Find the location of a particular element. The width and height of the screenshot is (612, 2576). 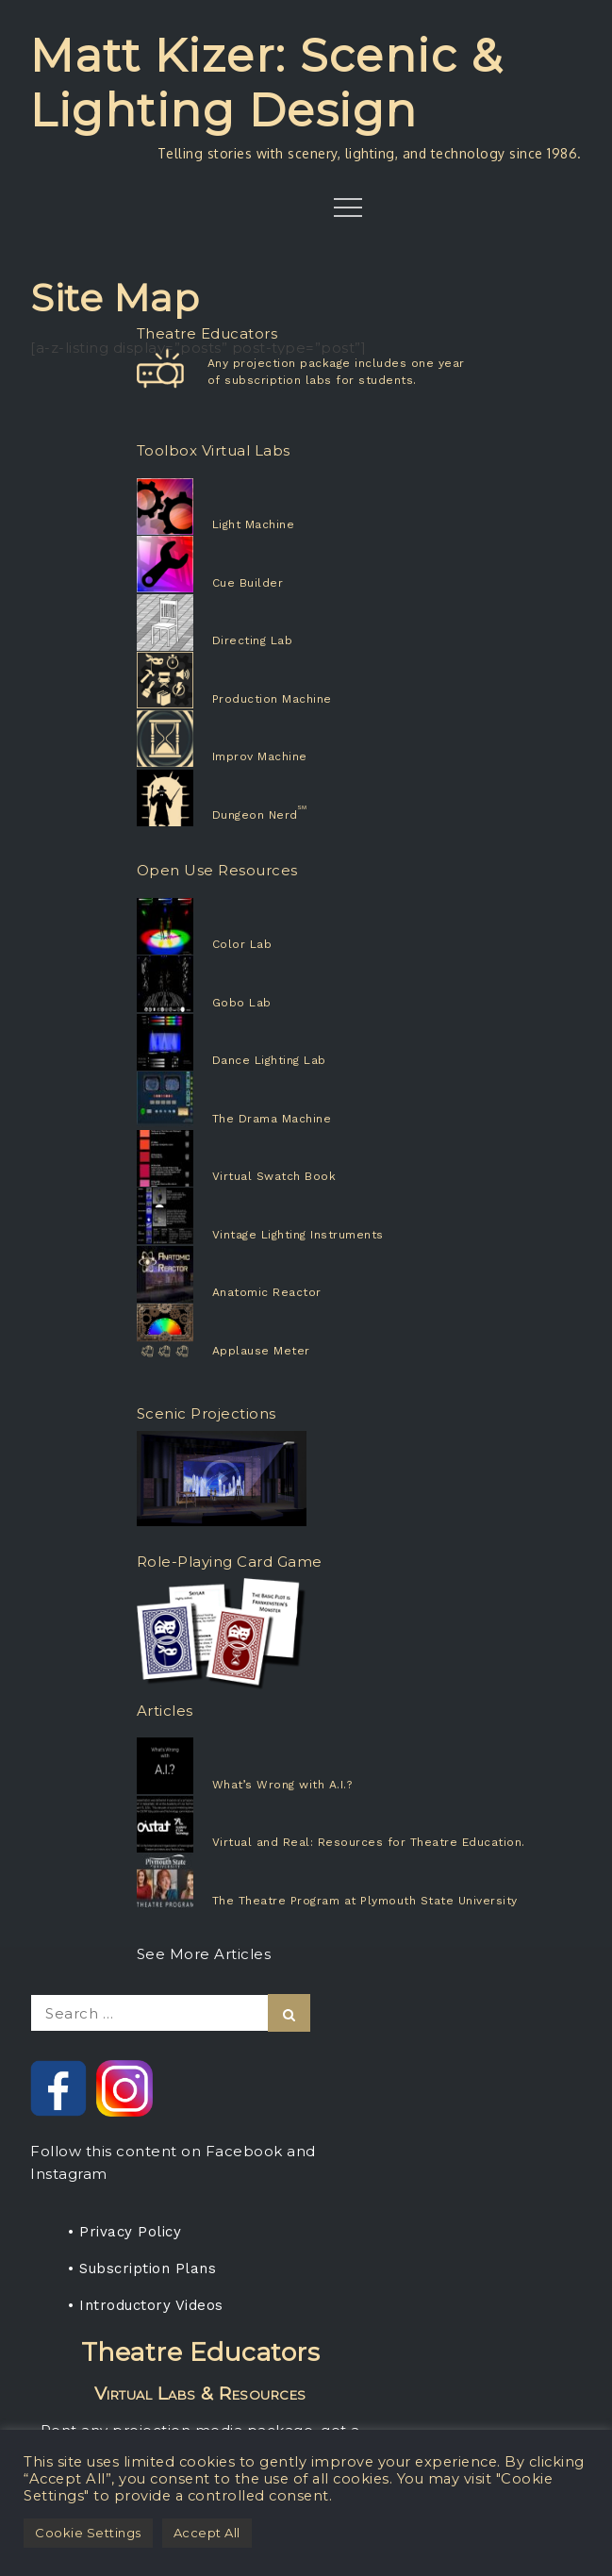

Anatomic Reactor is located at coordinates (267, 1292).